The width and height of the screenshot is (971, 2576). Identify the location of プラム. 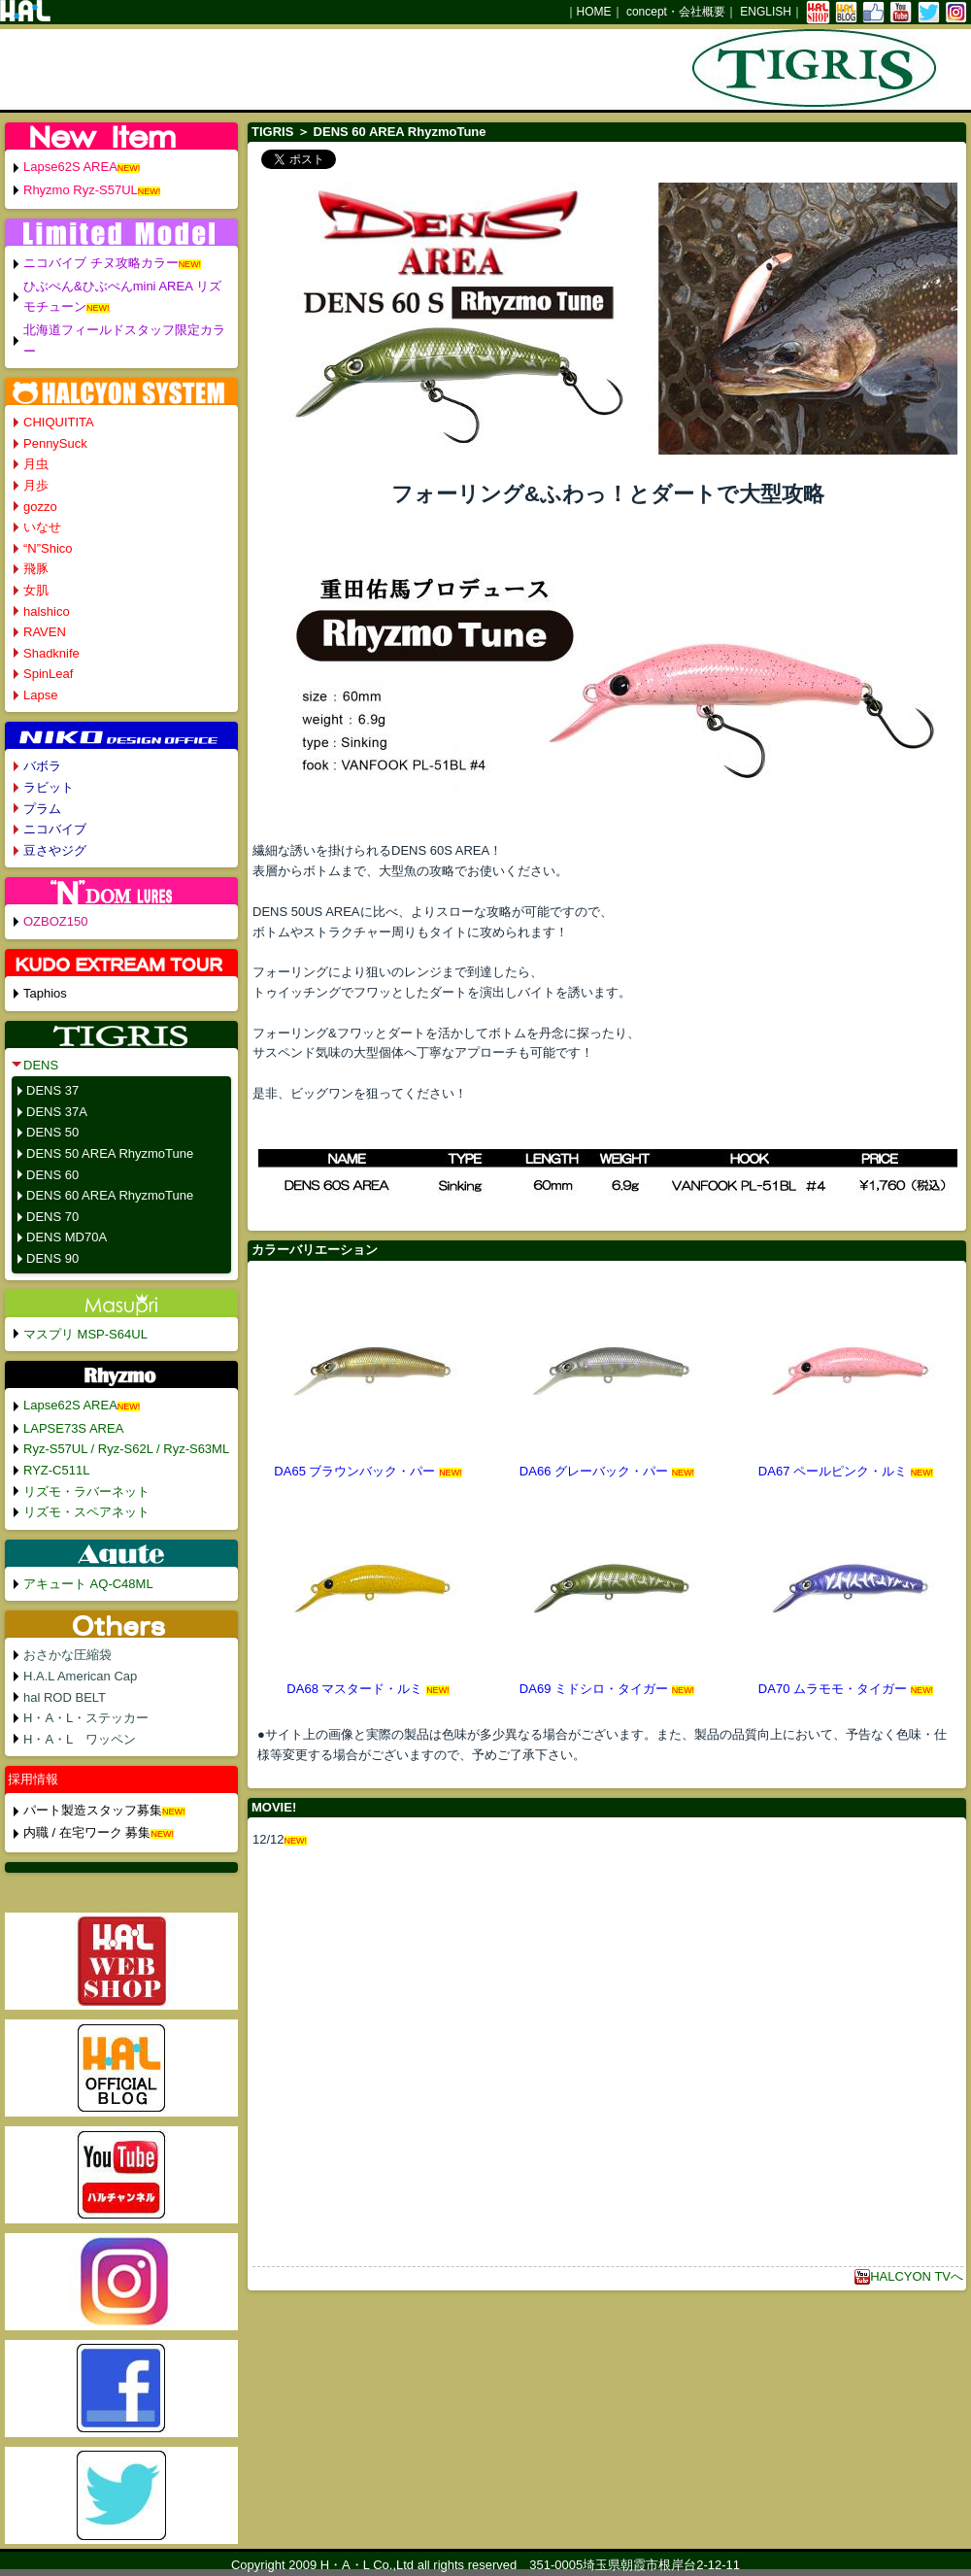
(42, 808).